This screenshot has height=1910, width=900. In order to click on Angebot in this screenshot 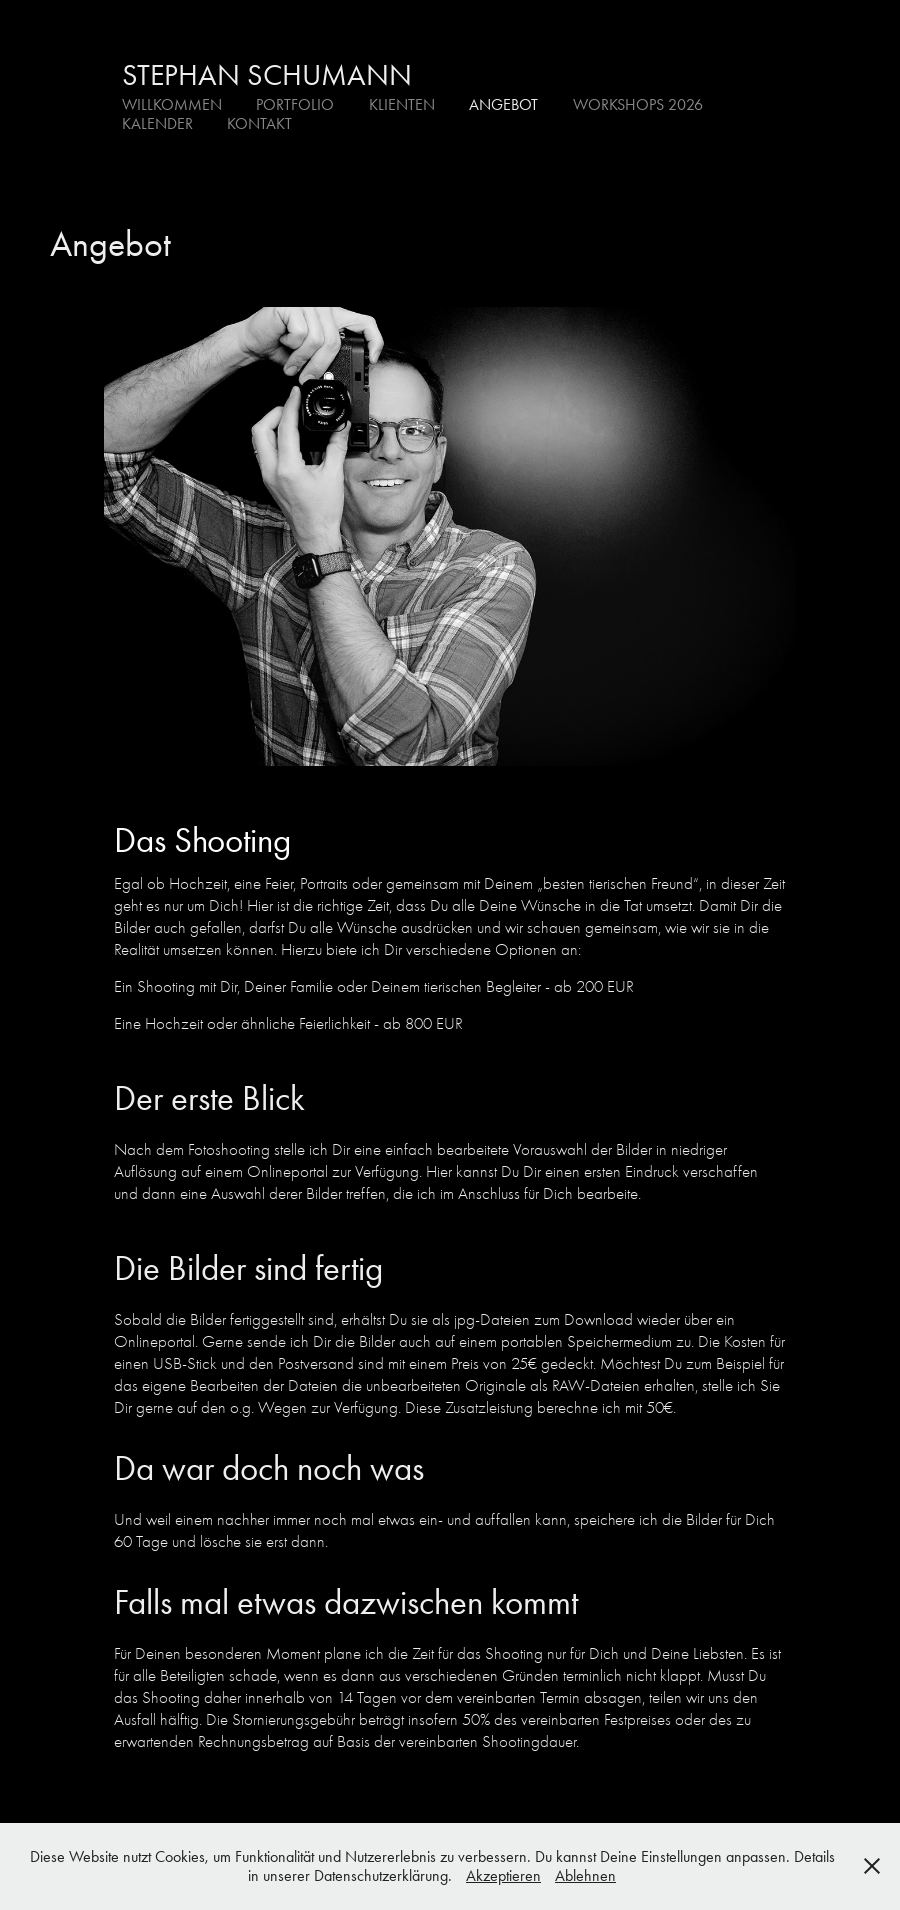, I will do `click(503, 104)`.